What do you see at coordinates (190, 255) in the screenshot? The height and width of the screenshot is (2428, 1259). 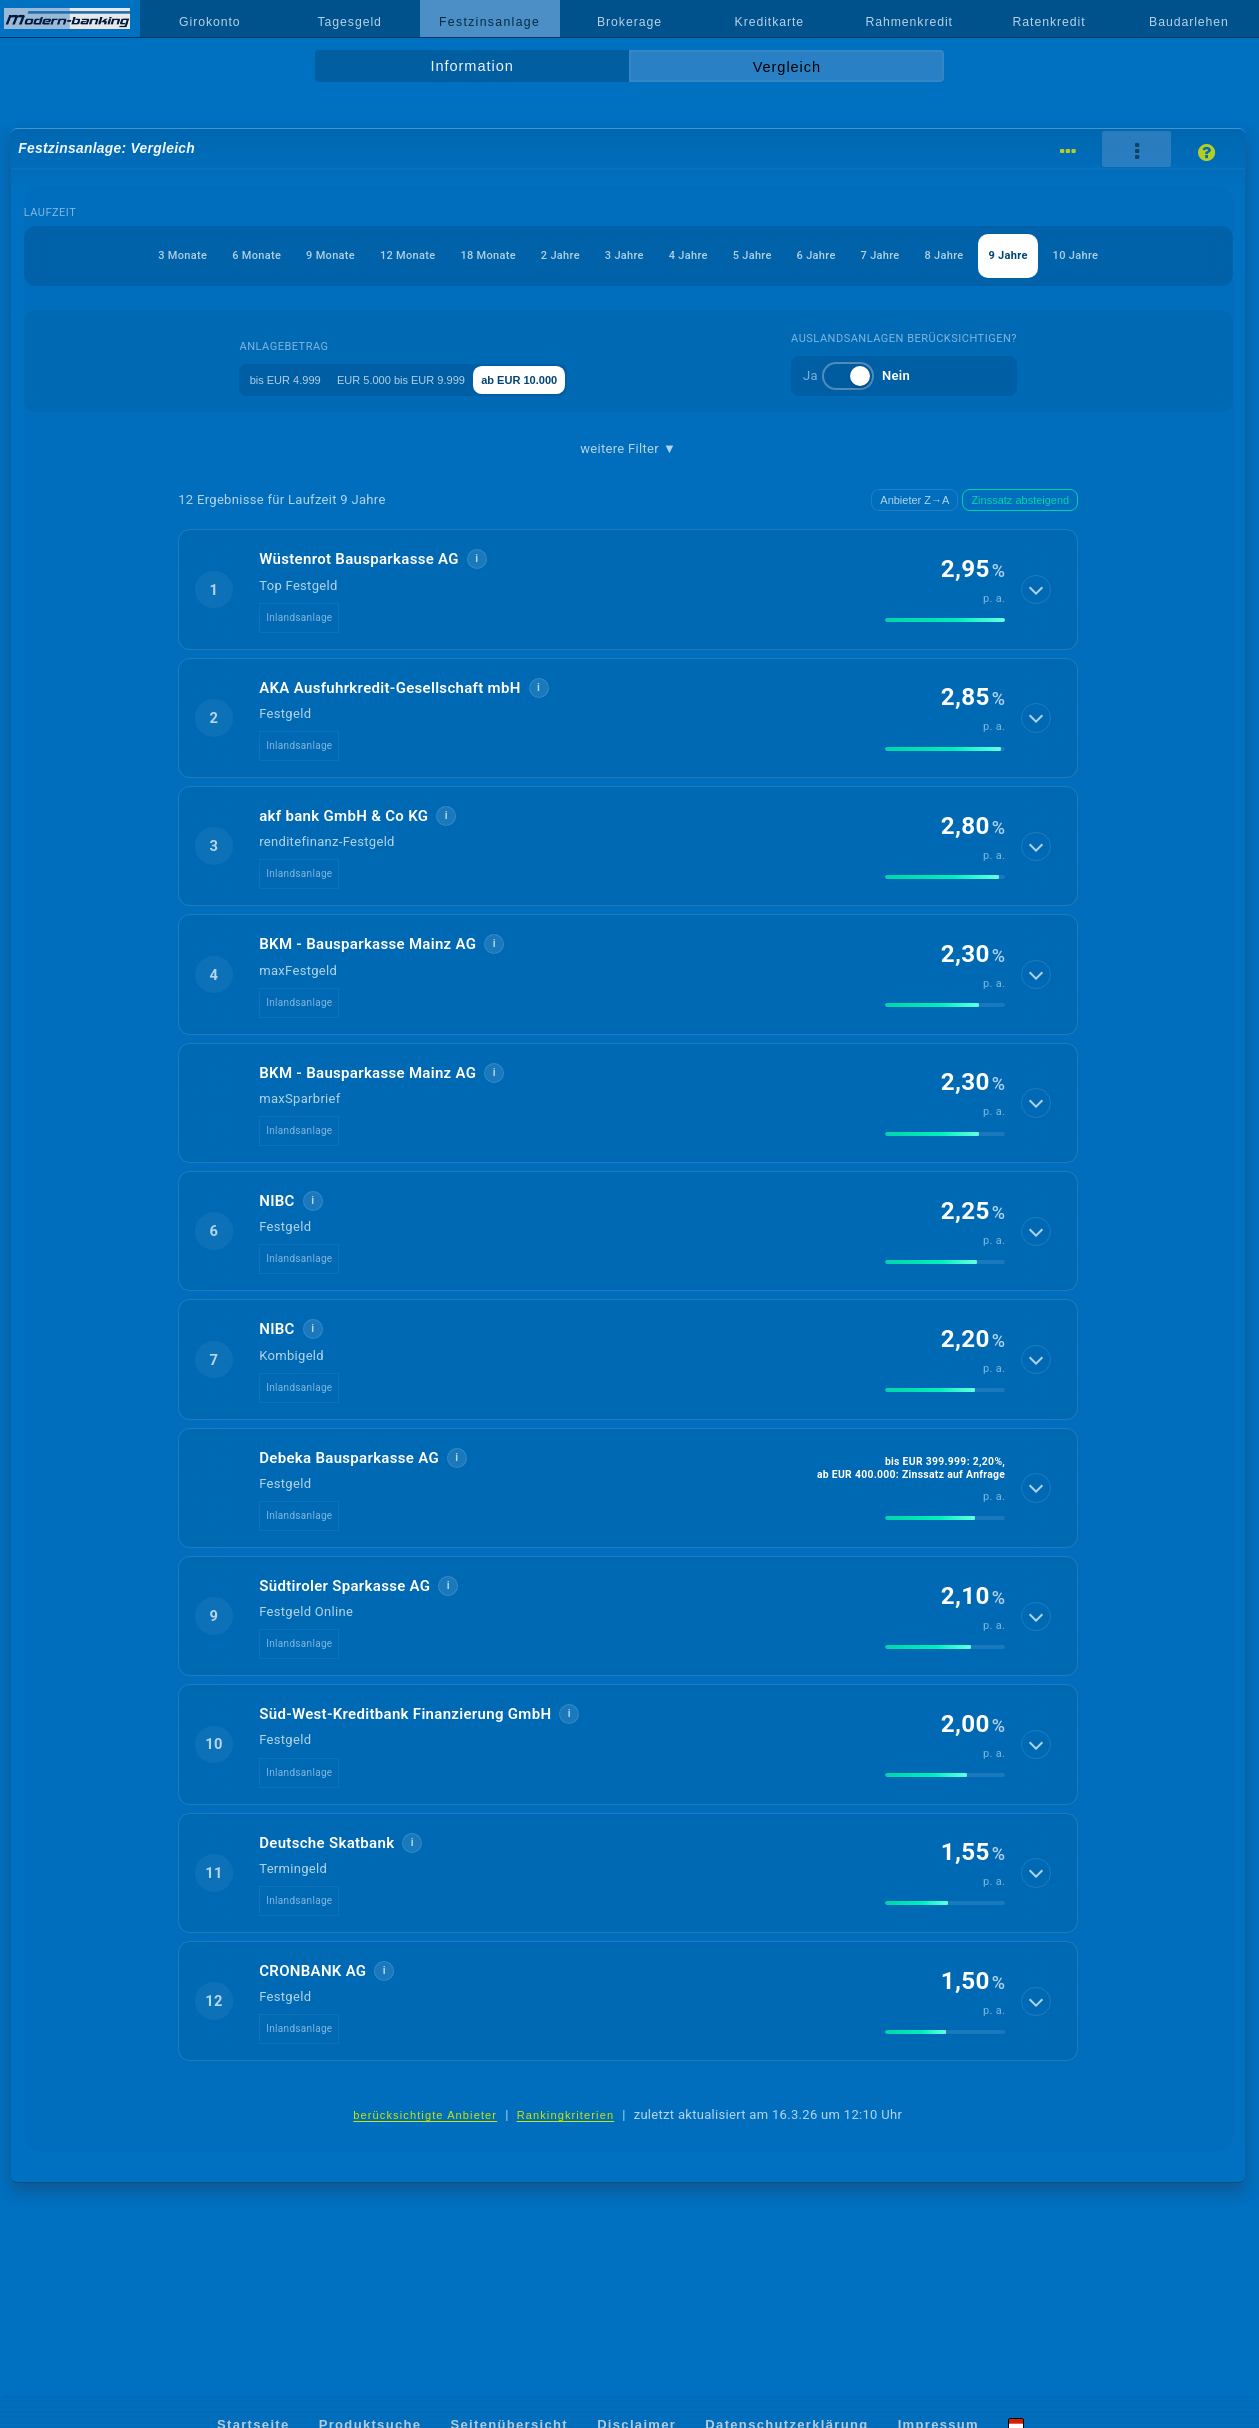 I see `6 Monate` at bounding box center [190, 255].